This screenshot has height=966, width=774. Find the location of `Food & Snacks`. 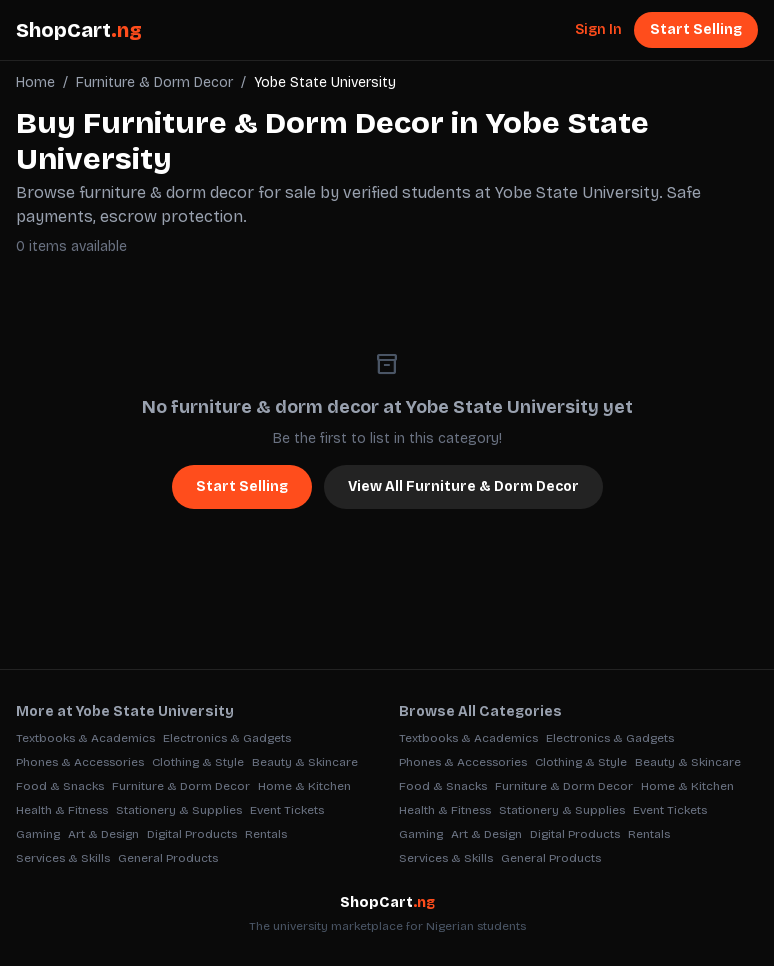

Food & Snacks is located at coordinates (60, 786).